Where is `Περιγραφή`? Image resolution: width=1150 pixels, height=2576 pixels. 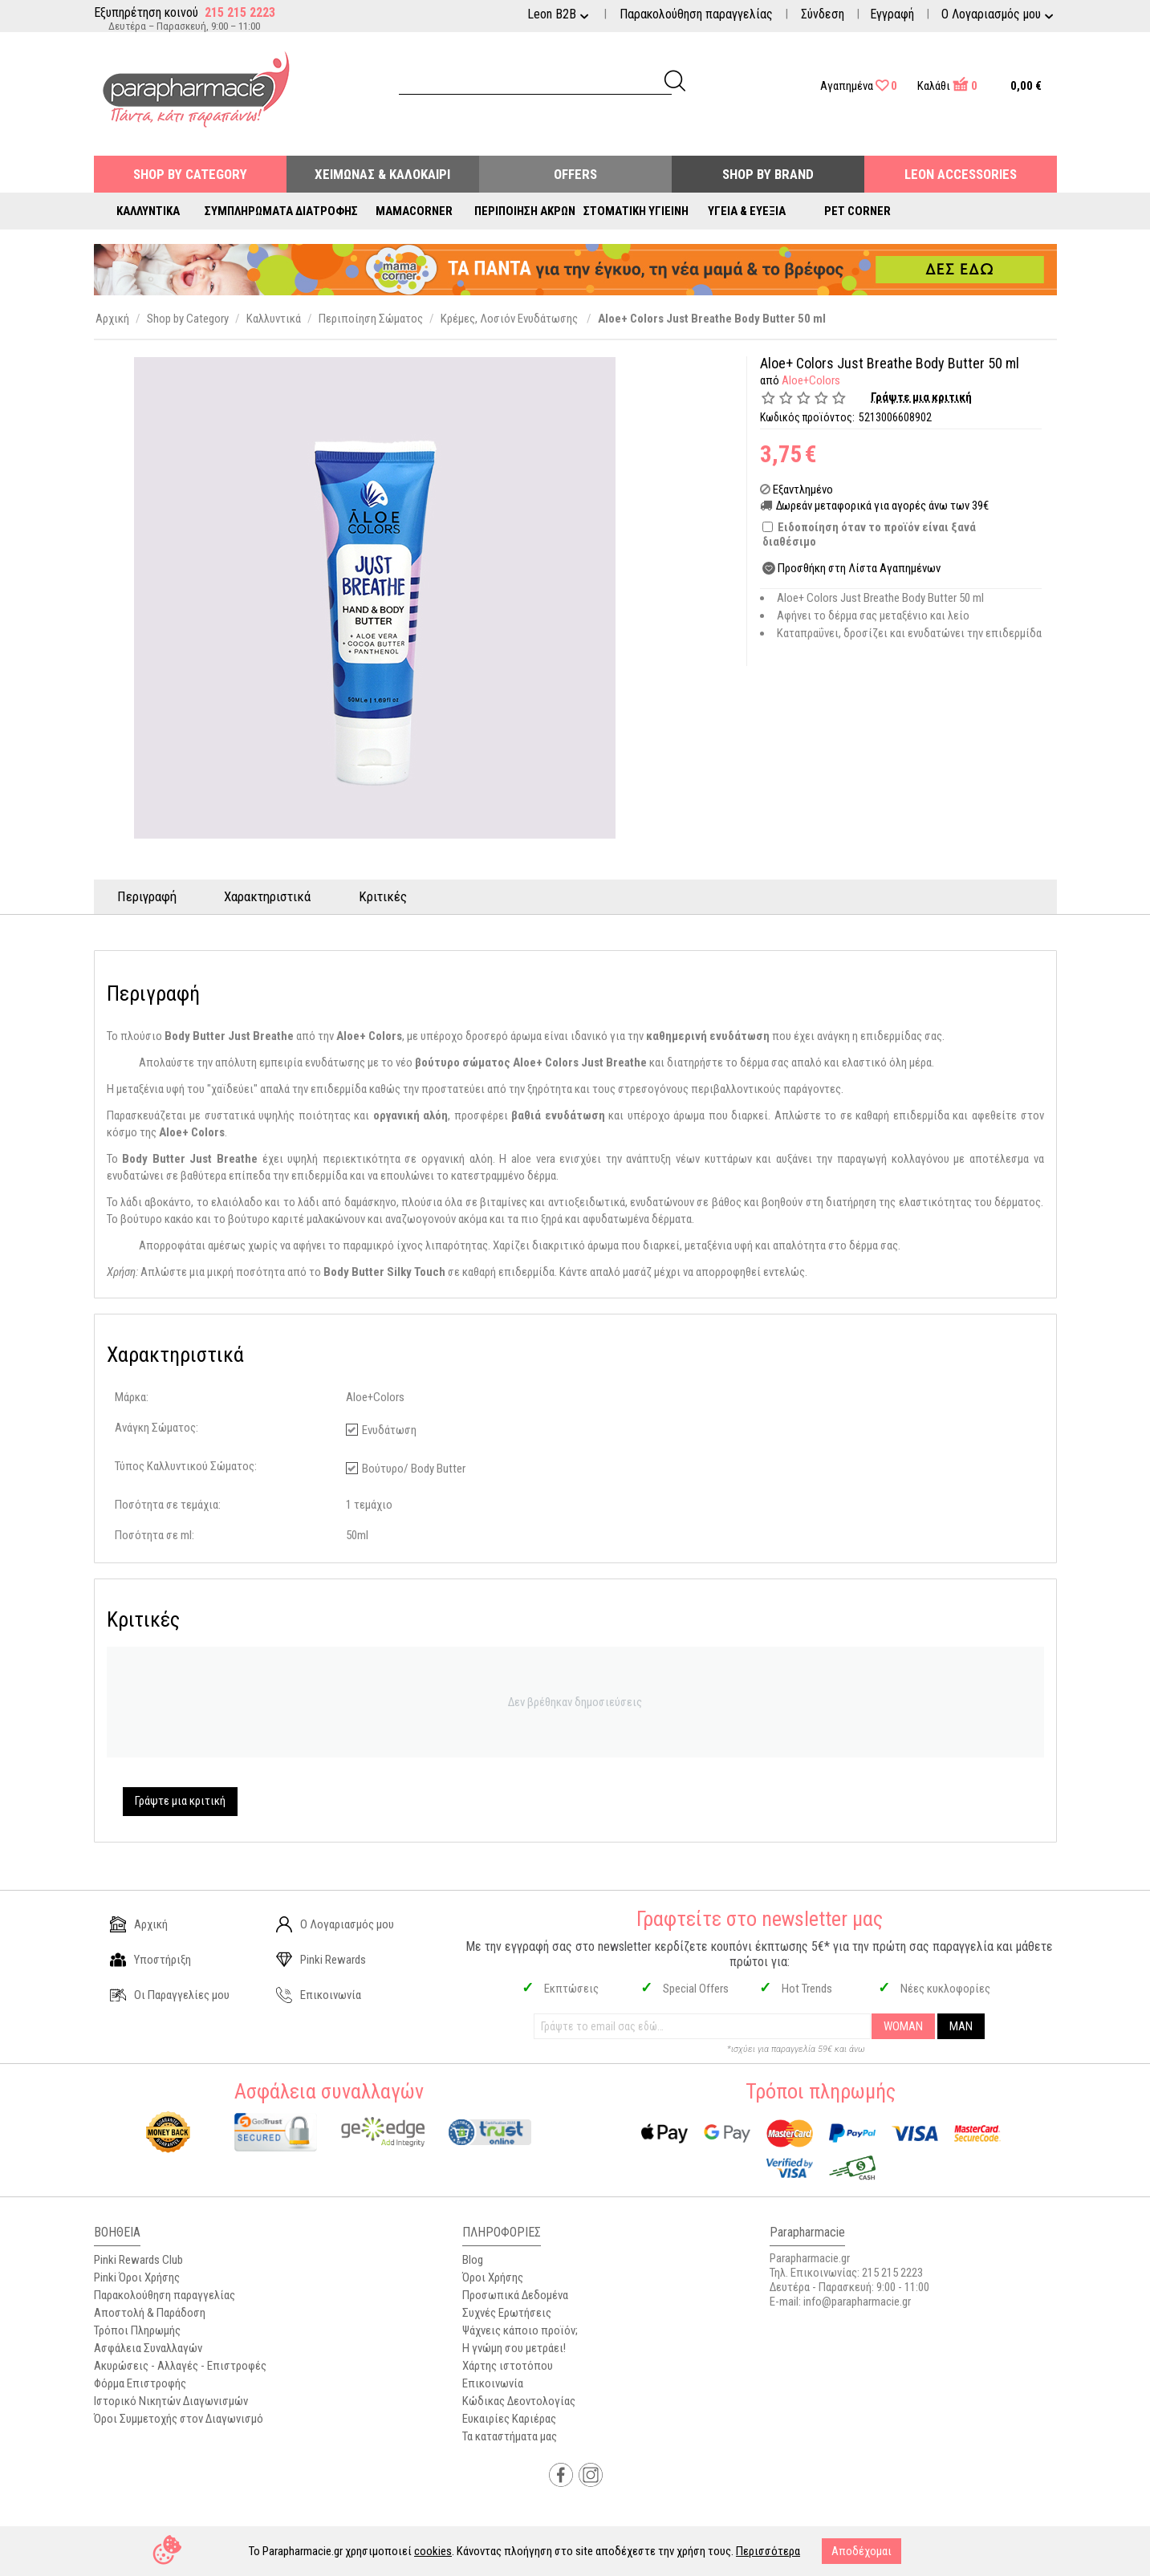
Περιγραφή is located at coordinates (147, 896).